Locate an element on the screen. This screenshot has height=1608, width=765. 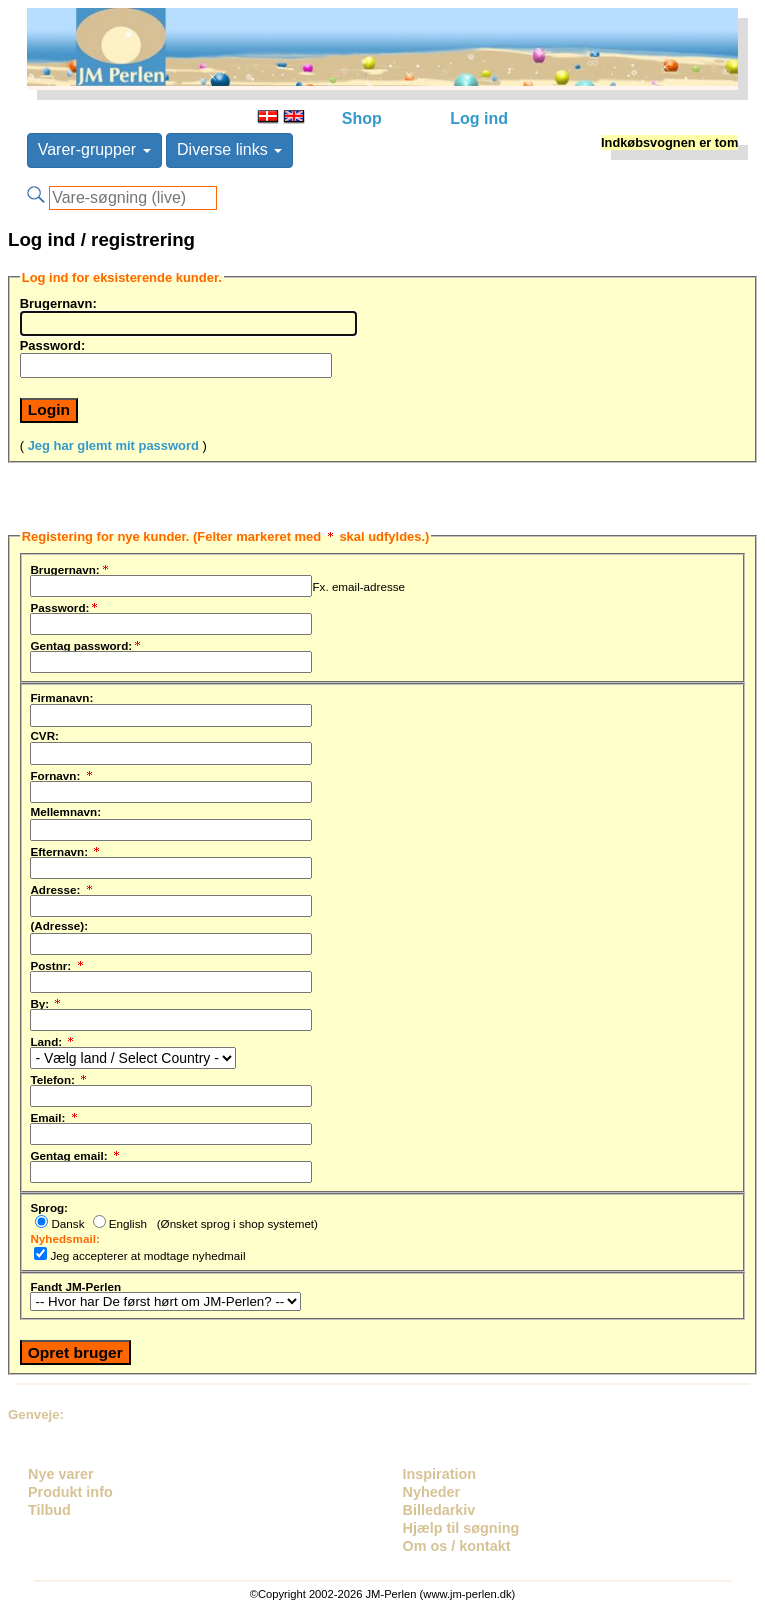
Inspiration is located at coordinates (440, 1474).